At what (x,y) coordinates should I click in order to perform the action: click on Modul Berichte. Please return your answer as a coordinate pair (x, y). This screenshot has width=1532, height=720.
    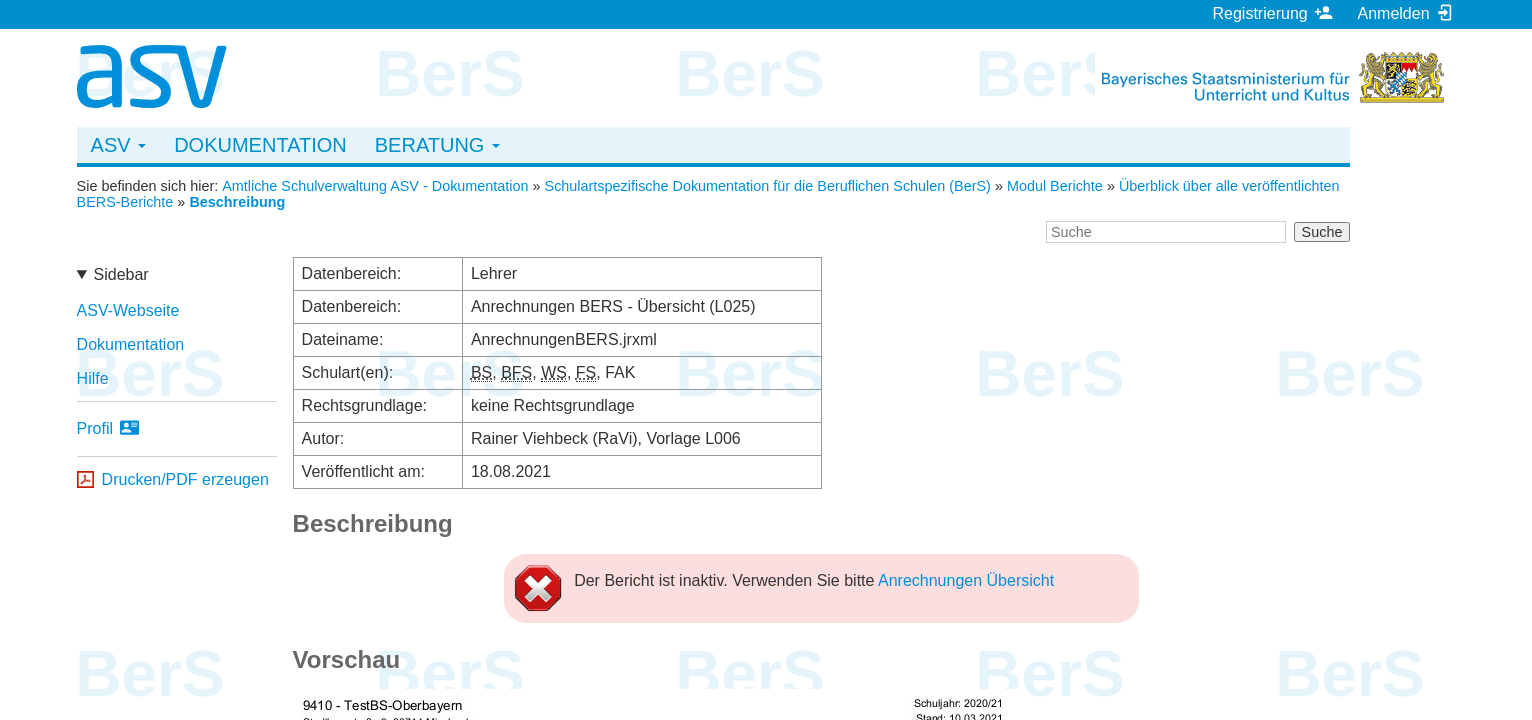
    Looking at the image, I should click on (1055, 186).